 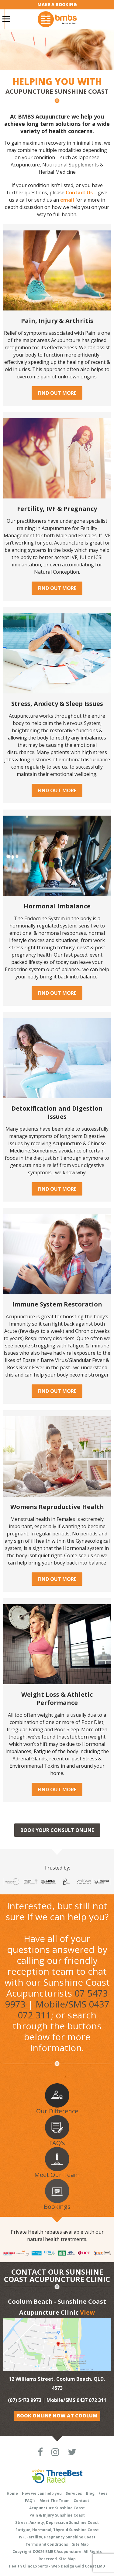 What do you see at coordinates (90, 2493) in the screenshot?
I see `Blog` at bounding box center [90, 2493].